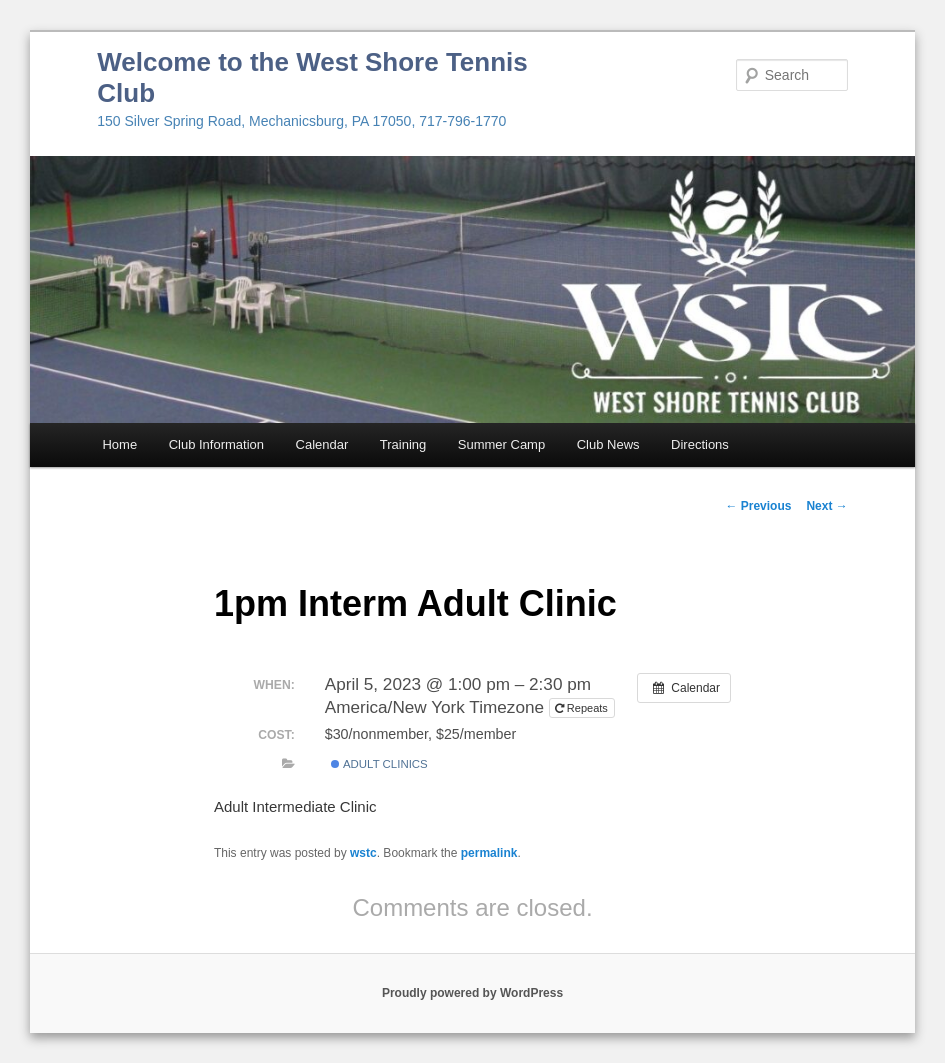 The height and width of the screenshot is (1063, 945). What do you see at coordinates (583, 708) in the screenshot?
I see `Repeats` at bounding box center [583, 708].